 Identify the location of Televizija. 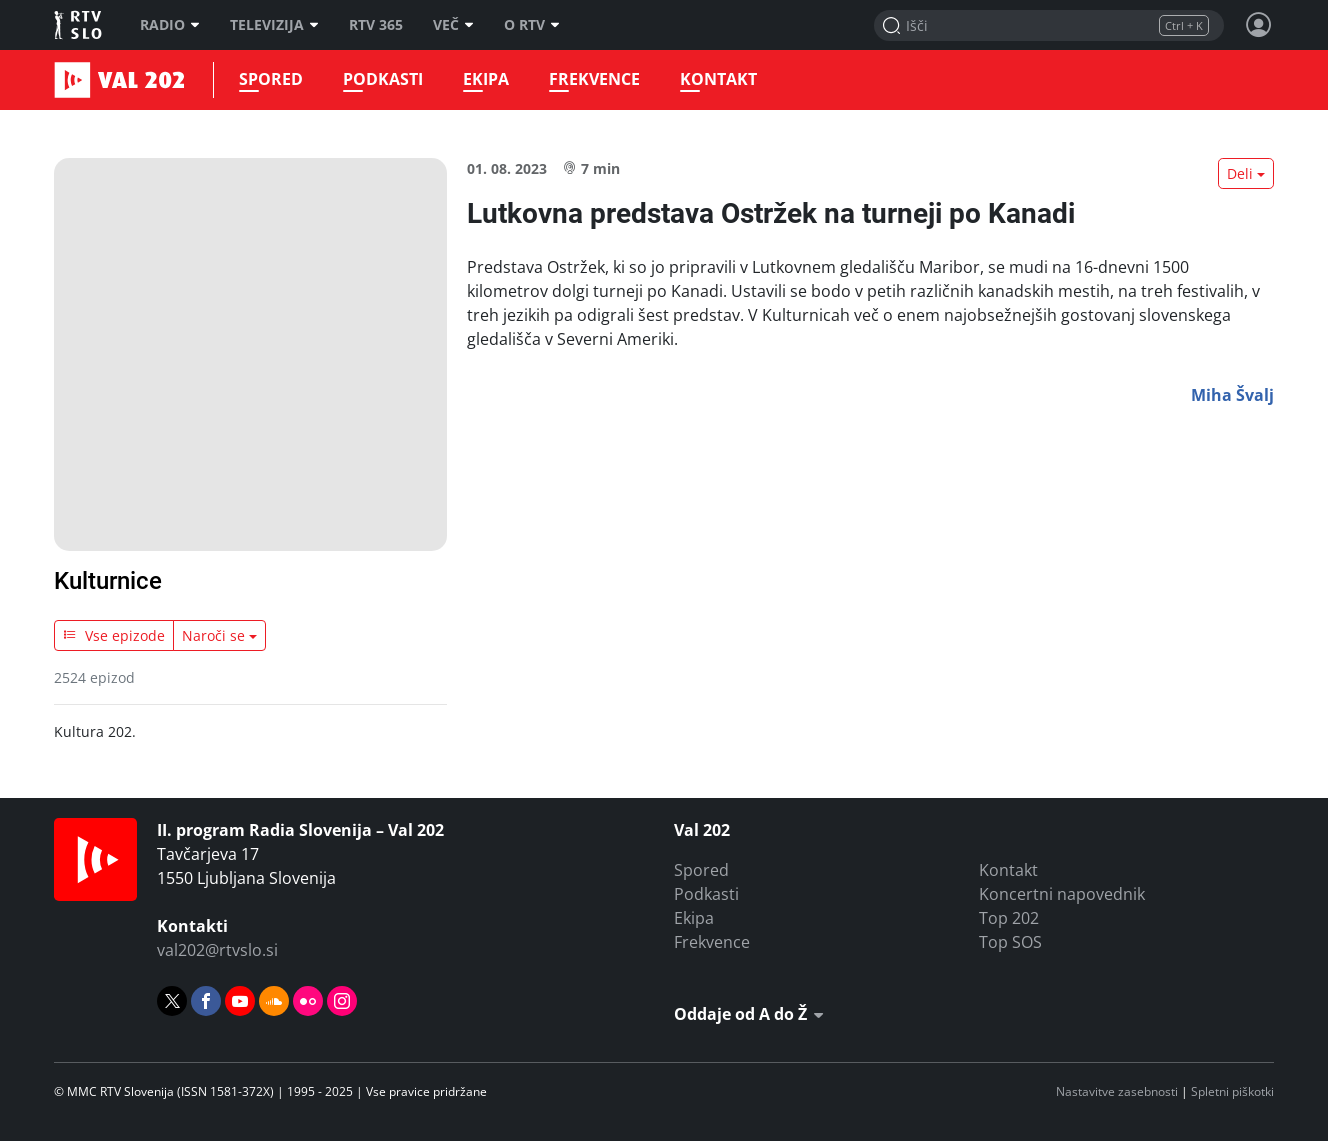
(274, 25).